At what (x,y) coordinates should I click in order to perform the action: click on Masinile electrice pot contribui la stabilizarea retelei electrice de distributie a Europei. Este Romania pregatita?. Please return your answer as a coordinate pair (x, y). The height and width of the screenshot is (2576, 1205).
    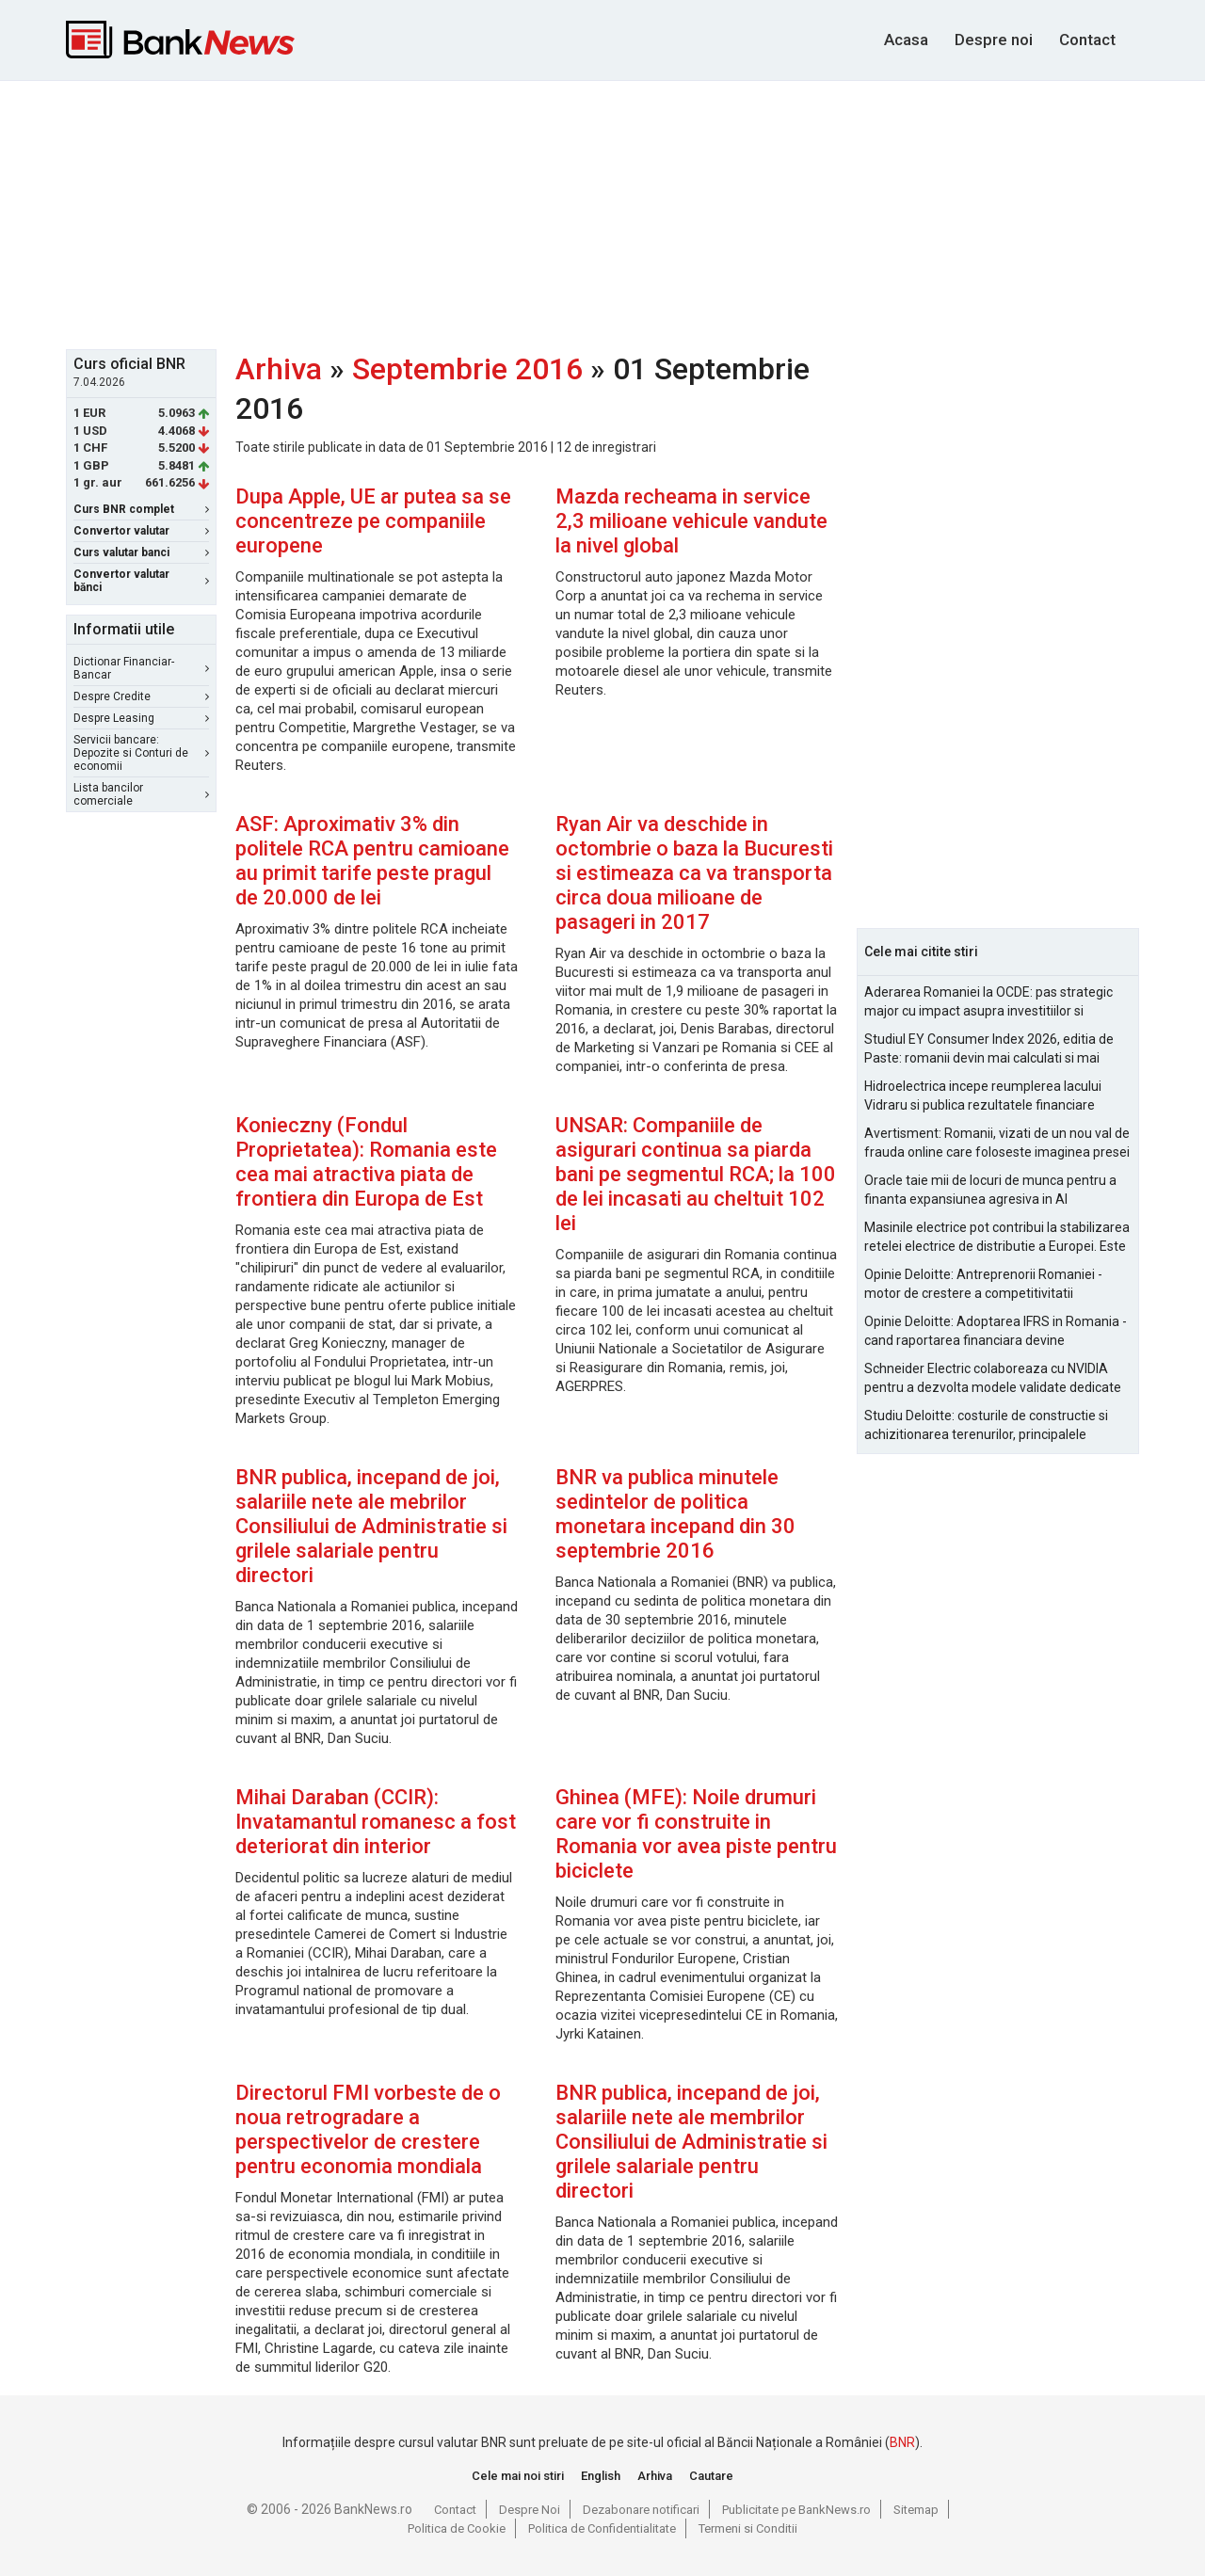
    Looking at the image, I should click on (997, 1238).